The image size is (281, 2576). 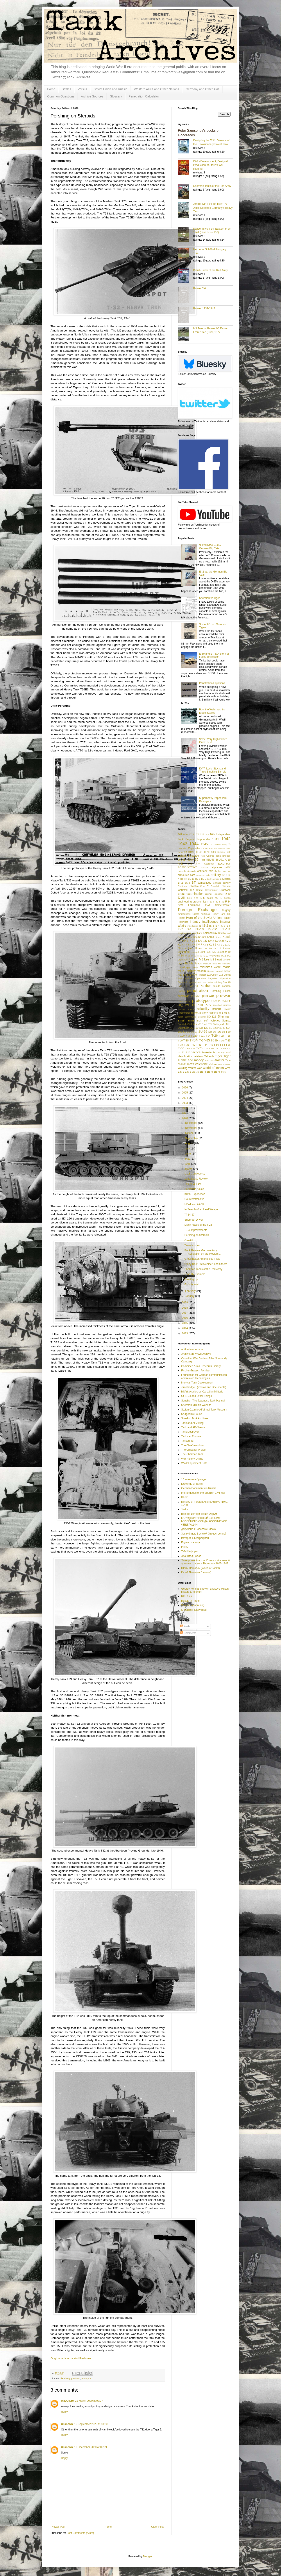 What do you see at coordinates (188, 937) in the screenshot?
I see `Katukov` at bounding box center [188, 937].